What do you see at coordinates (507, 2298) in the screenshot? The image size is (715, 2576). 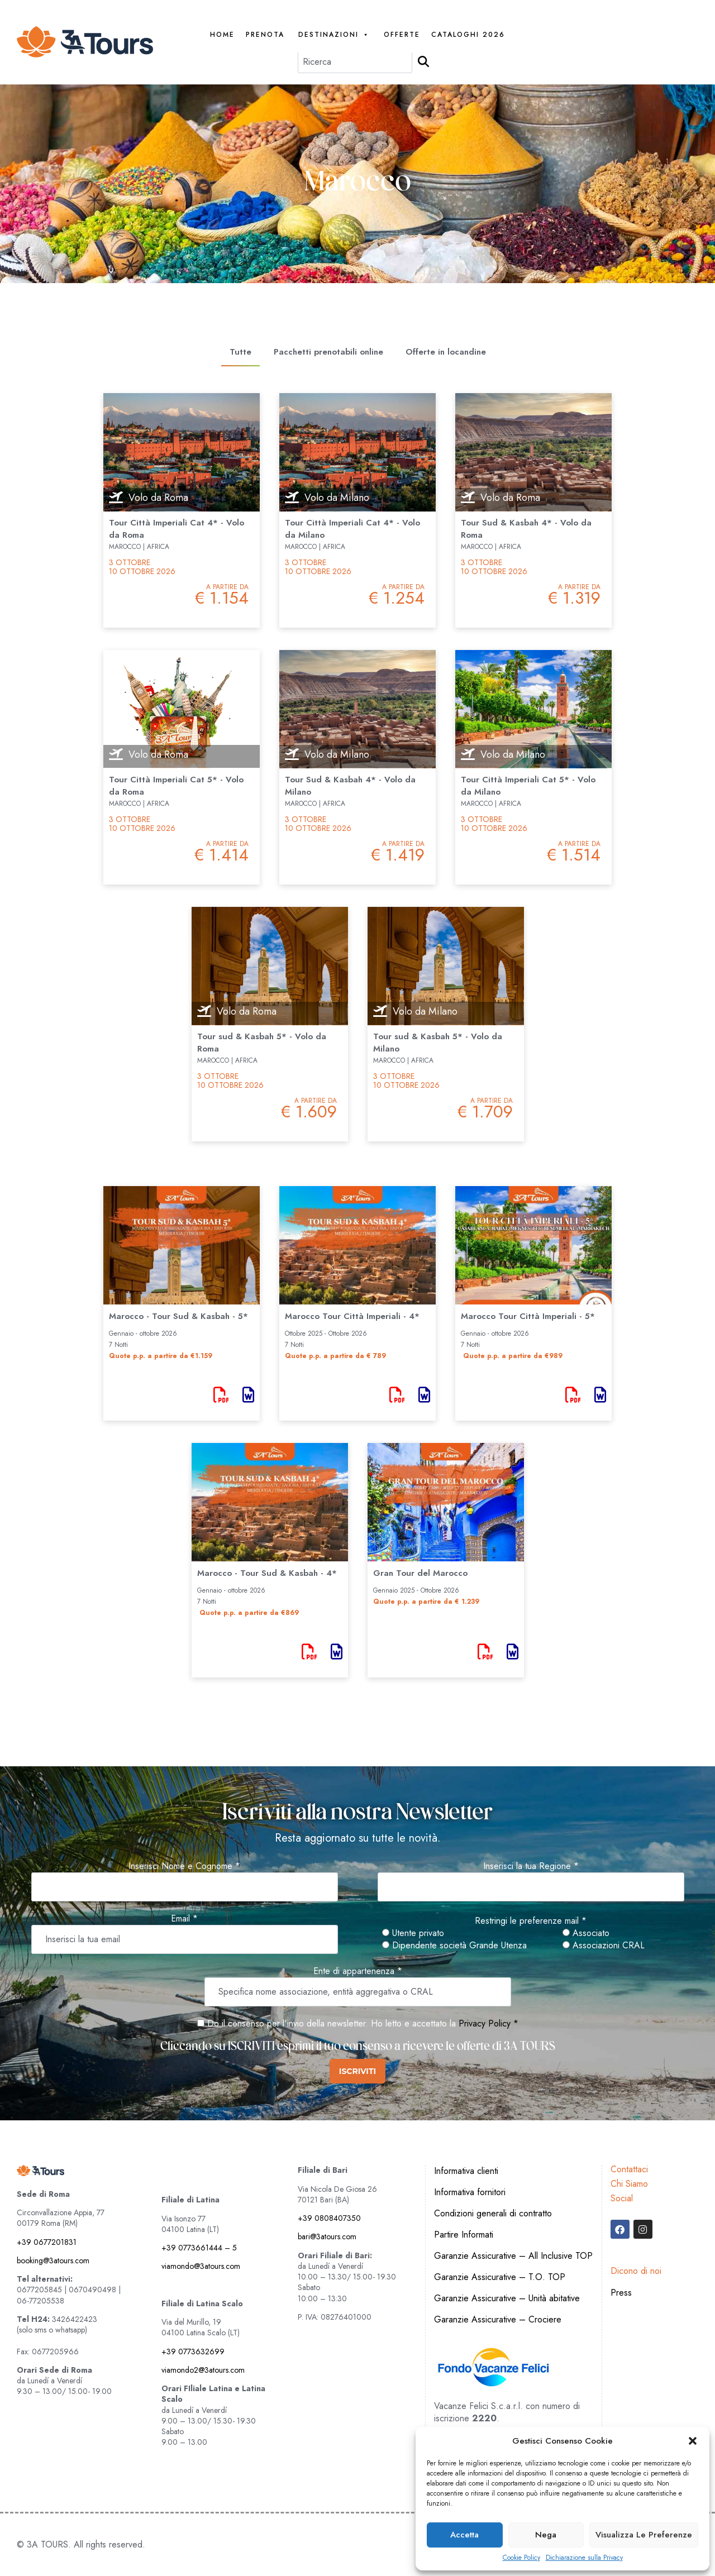 I see `Garanzie Assicurative – Unità abitative` at bounding box center [507, 2298].